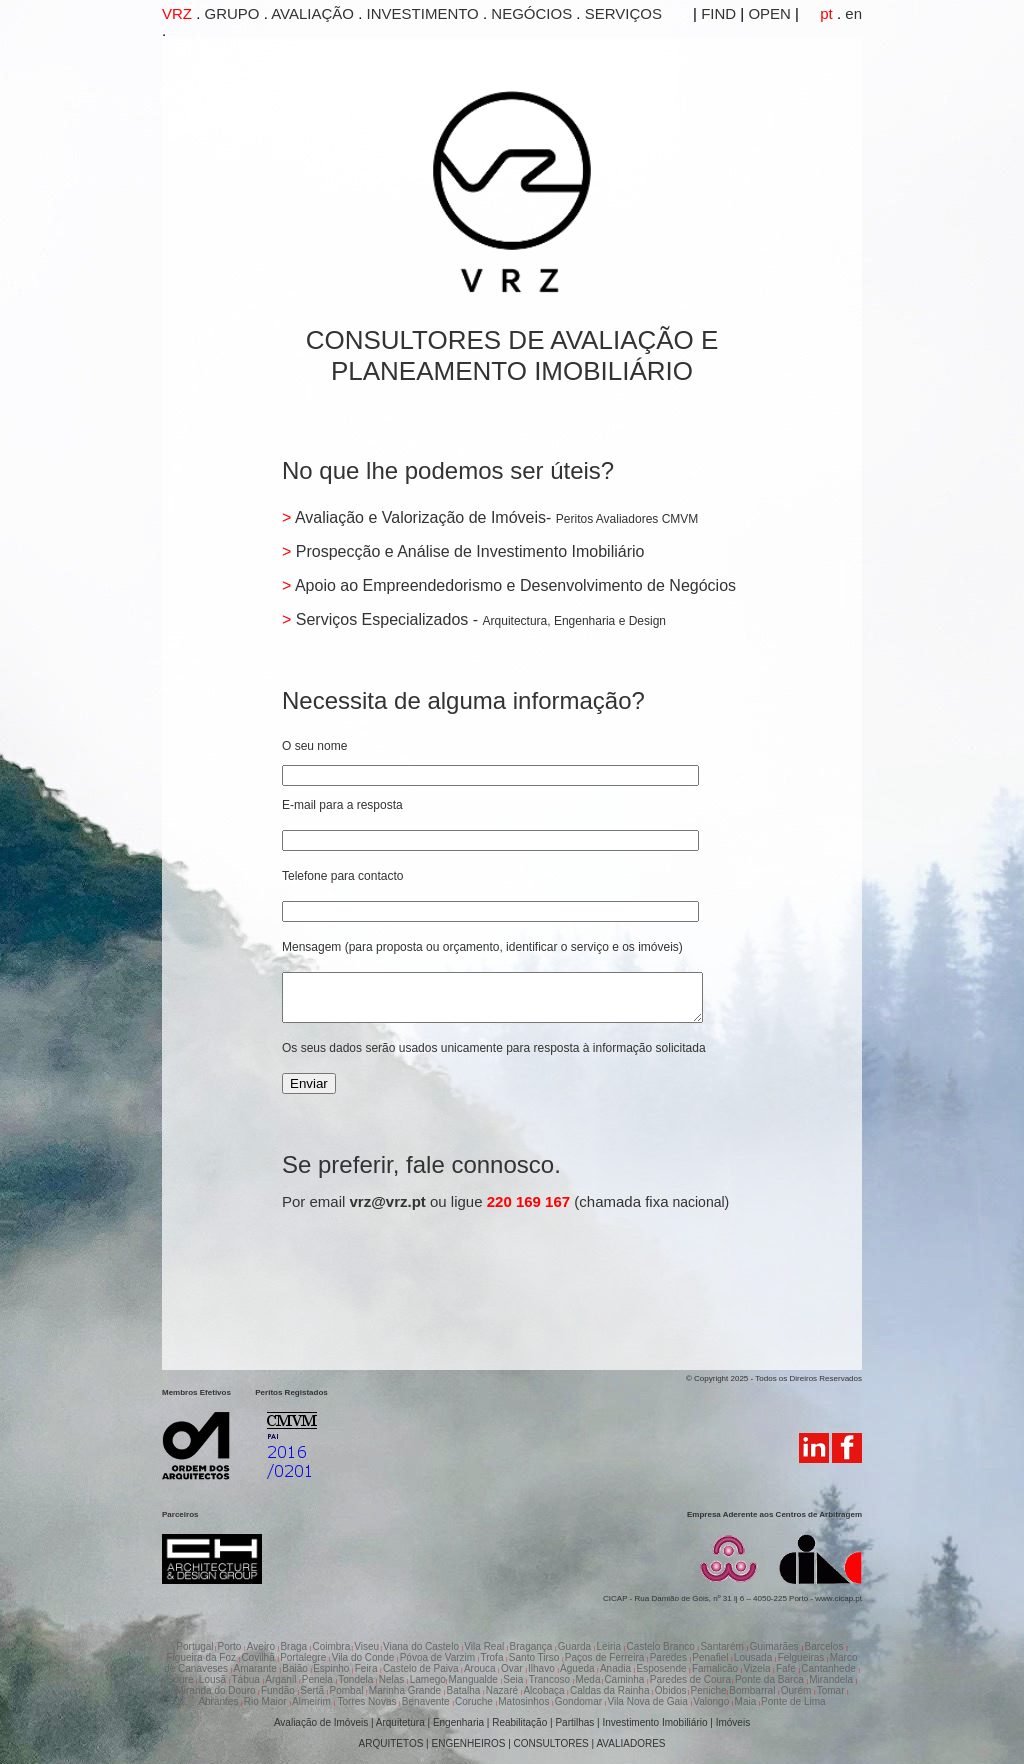 This screenshot has width=1024, height=1764. Describe the element at coordinates (587, 1679) in the screenshot. I see `Meda` at that location.